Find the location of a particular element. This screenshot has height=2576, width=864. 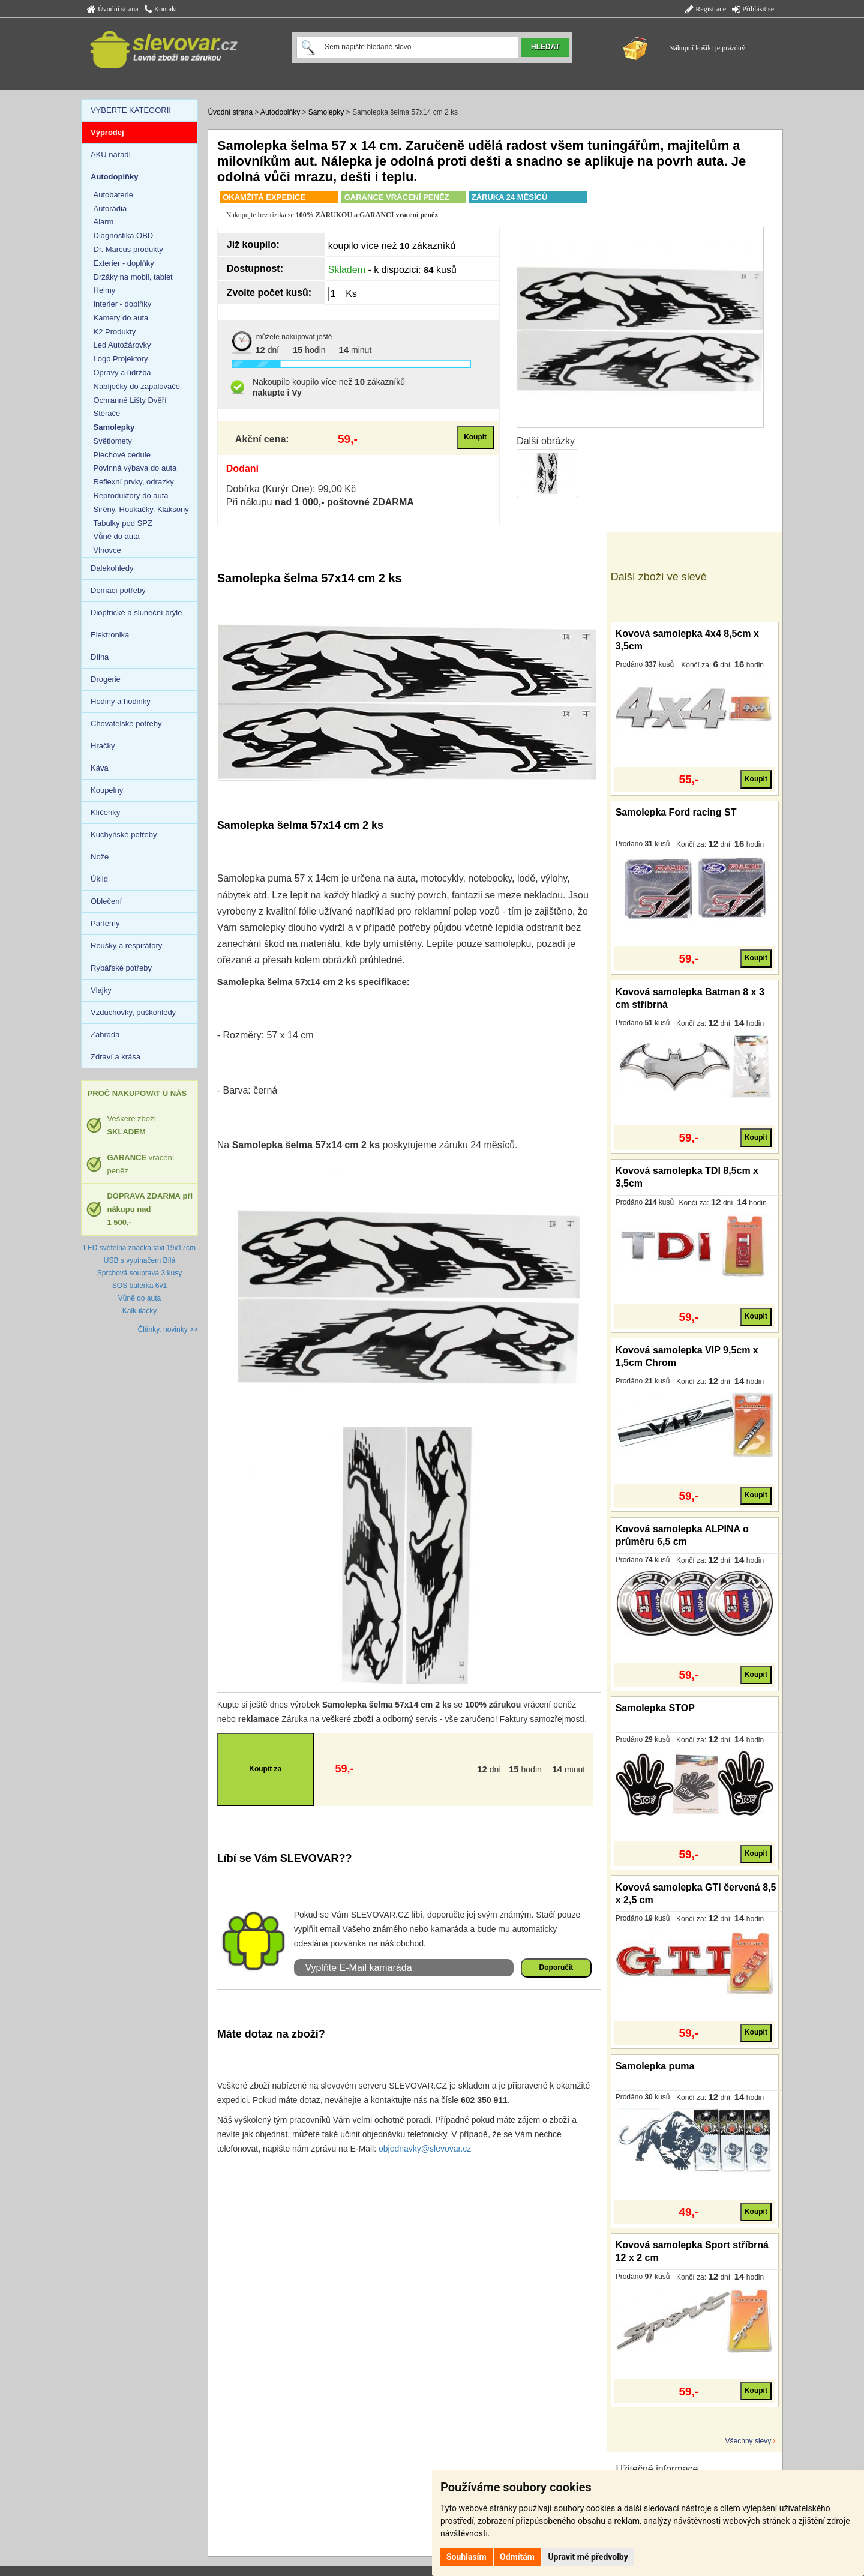

Alarm is located at coordinates (104, 221).